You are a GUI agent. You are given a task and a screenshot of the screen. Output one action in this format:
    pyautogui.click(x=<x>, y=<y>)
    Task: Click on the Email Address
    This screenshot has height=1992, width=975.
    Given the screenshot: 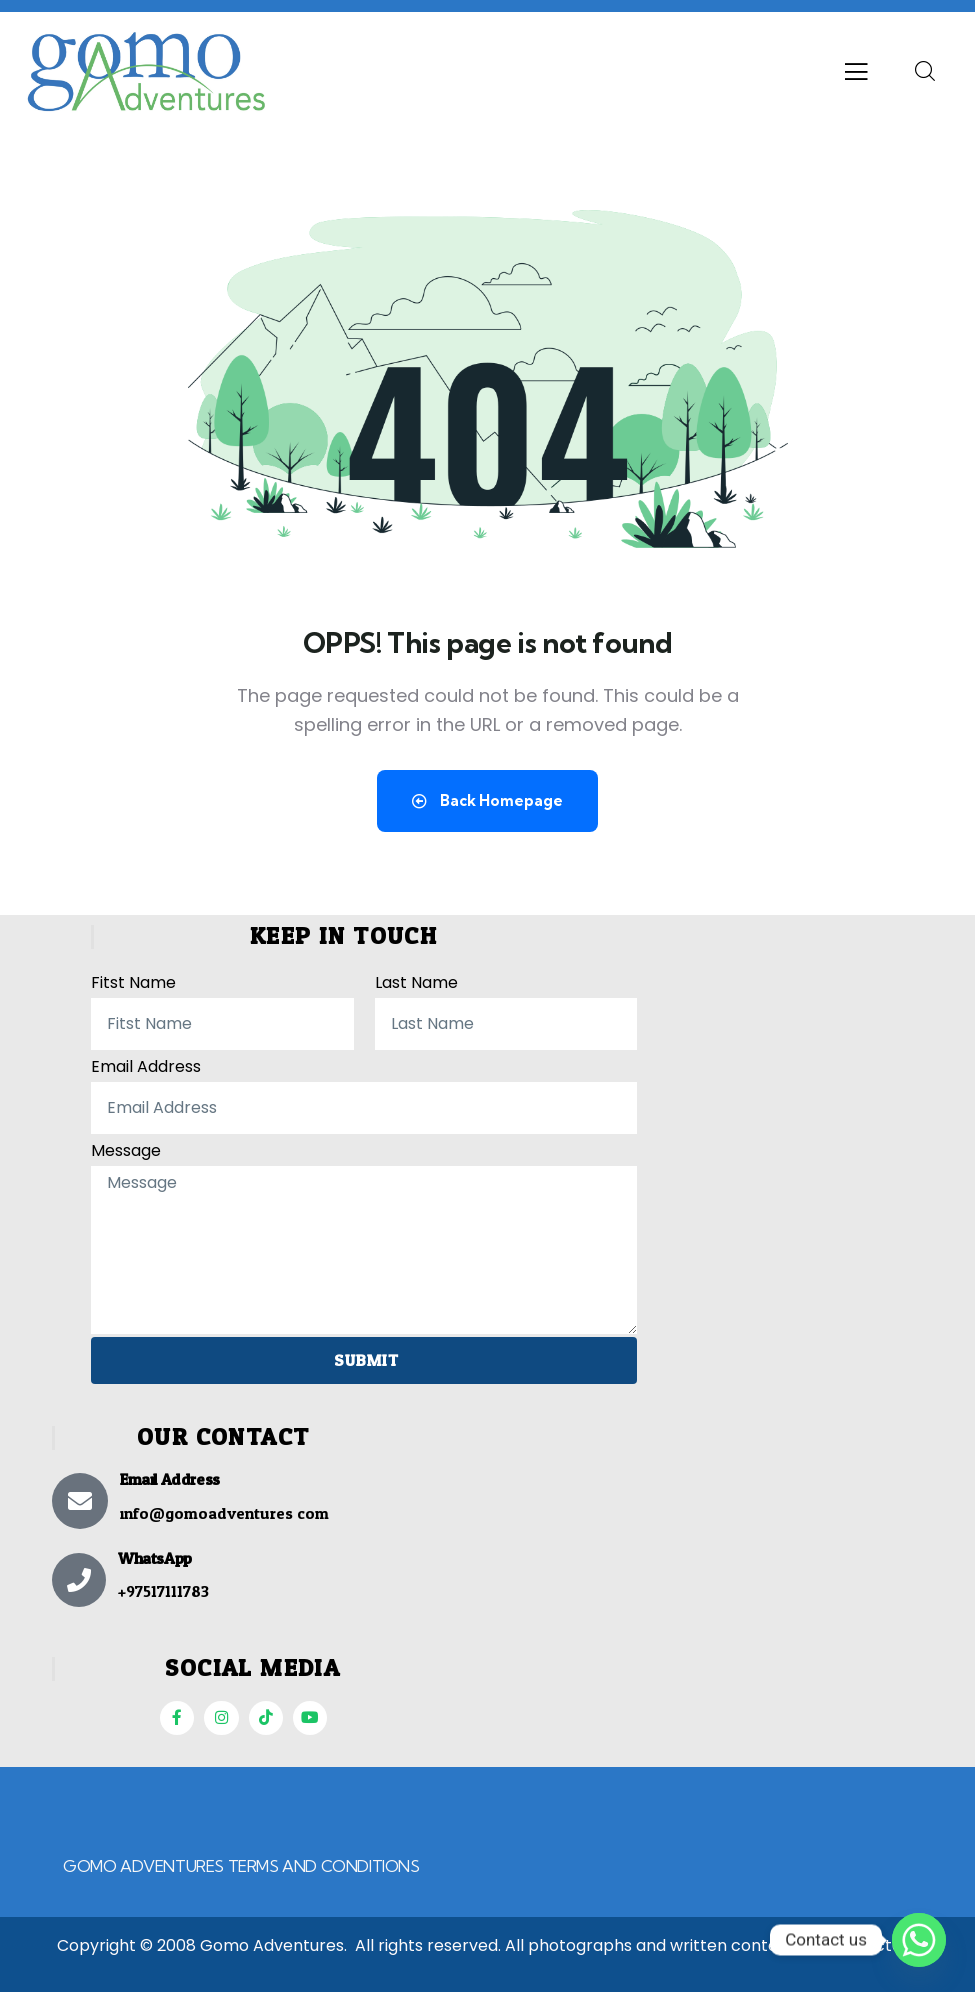 What is the action you would take?
    pyautogui.click(x=146, y=1063)
    